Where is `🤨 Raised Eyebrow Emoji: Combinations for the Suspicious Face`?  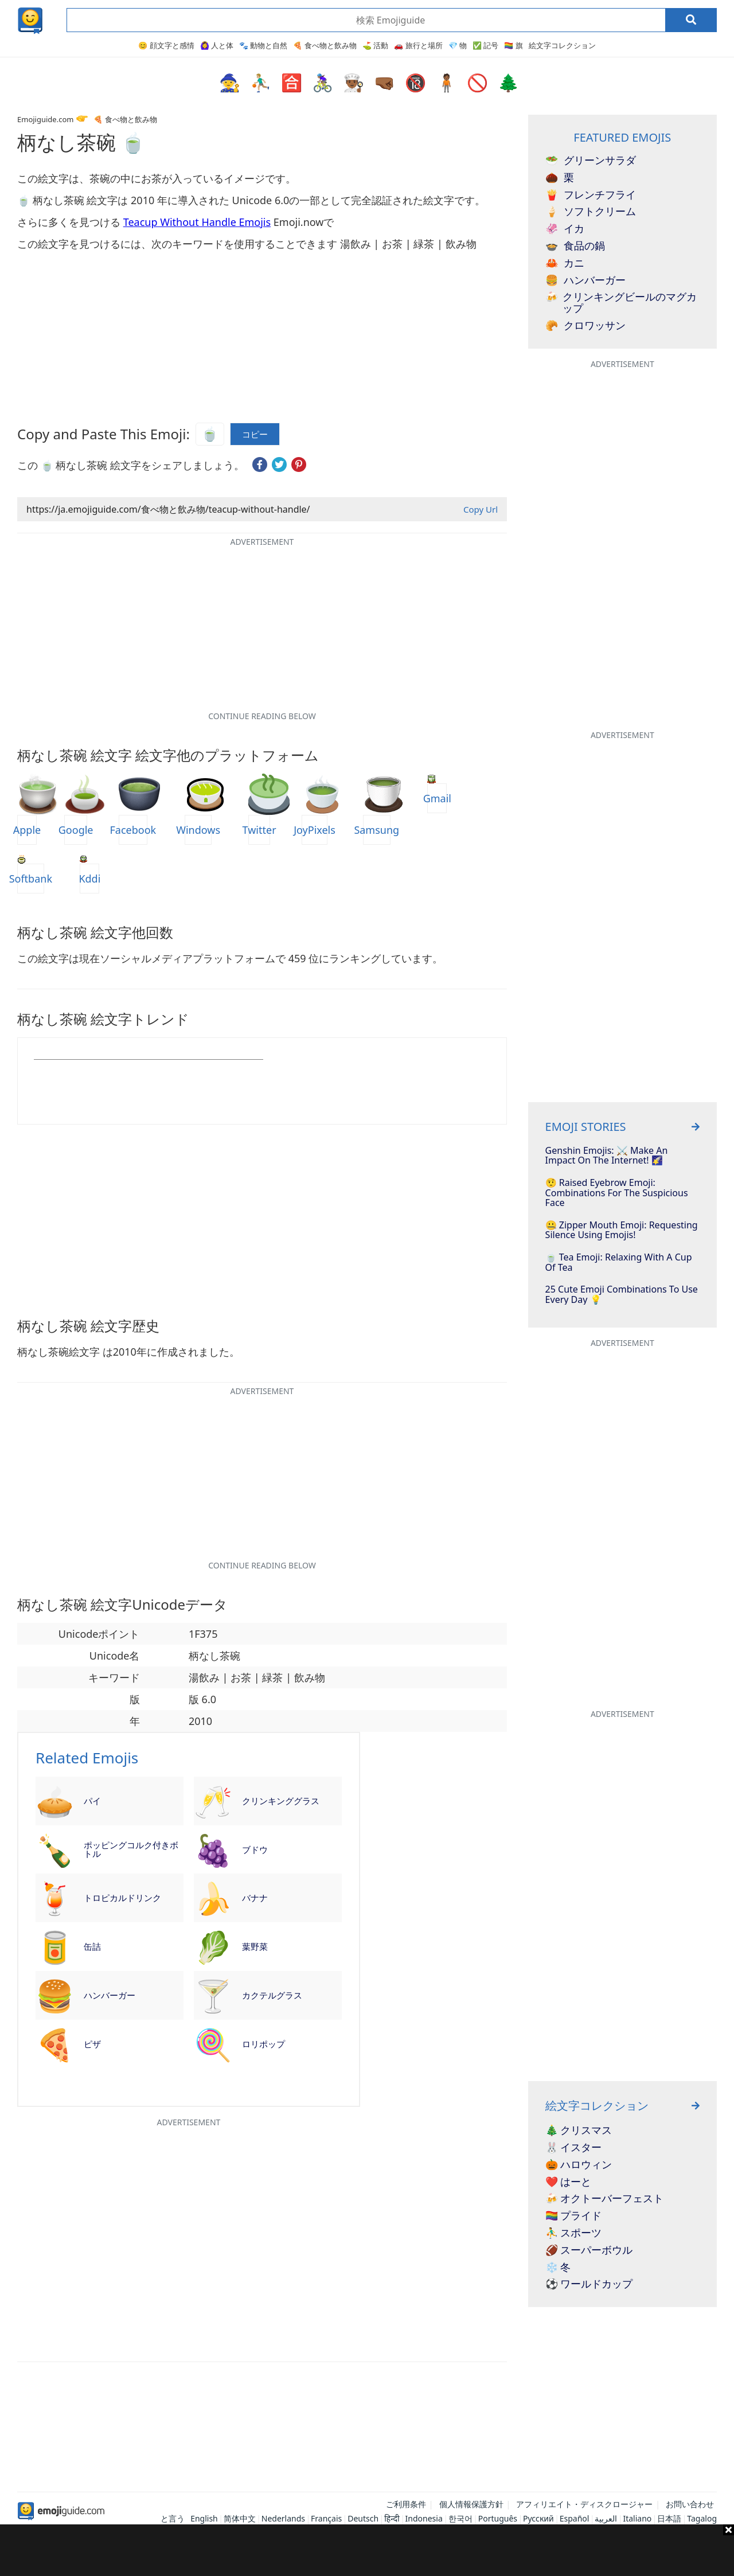
🤨 Raised Eyebrow Emoji: Combinations for the Suspicious Face is located at coordinates (616, 1193).